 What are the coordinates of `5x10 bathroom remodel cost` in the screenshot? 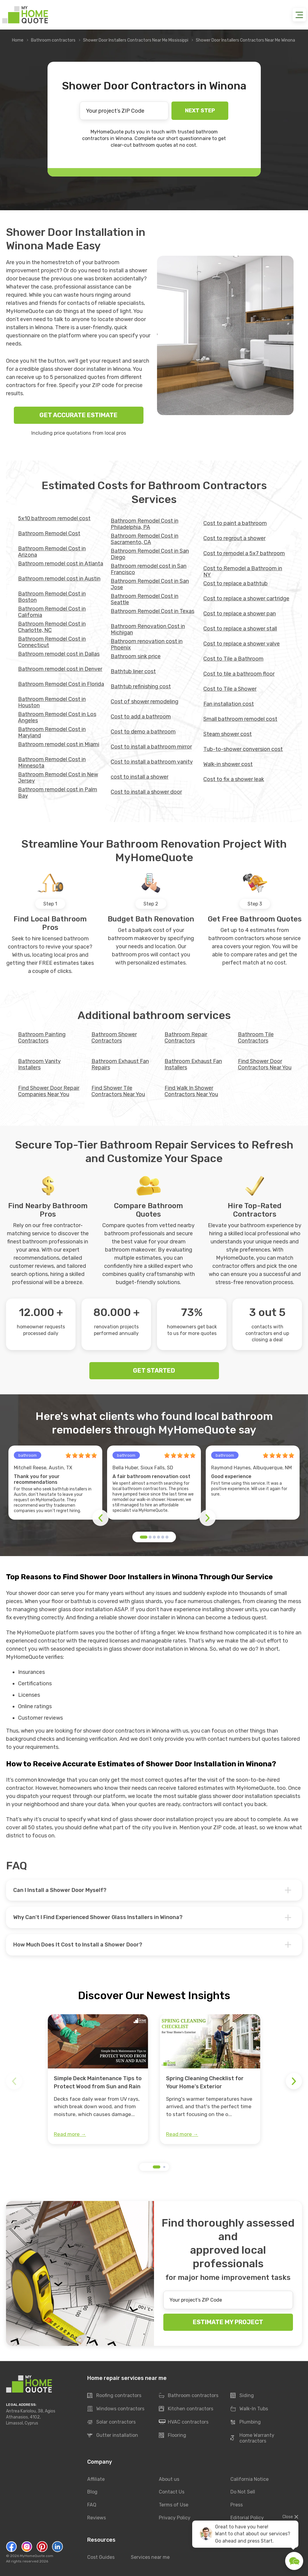 It's located at (54, 518).